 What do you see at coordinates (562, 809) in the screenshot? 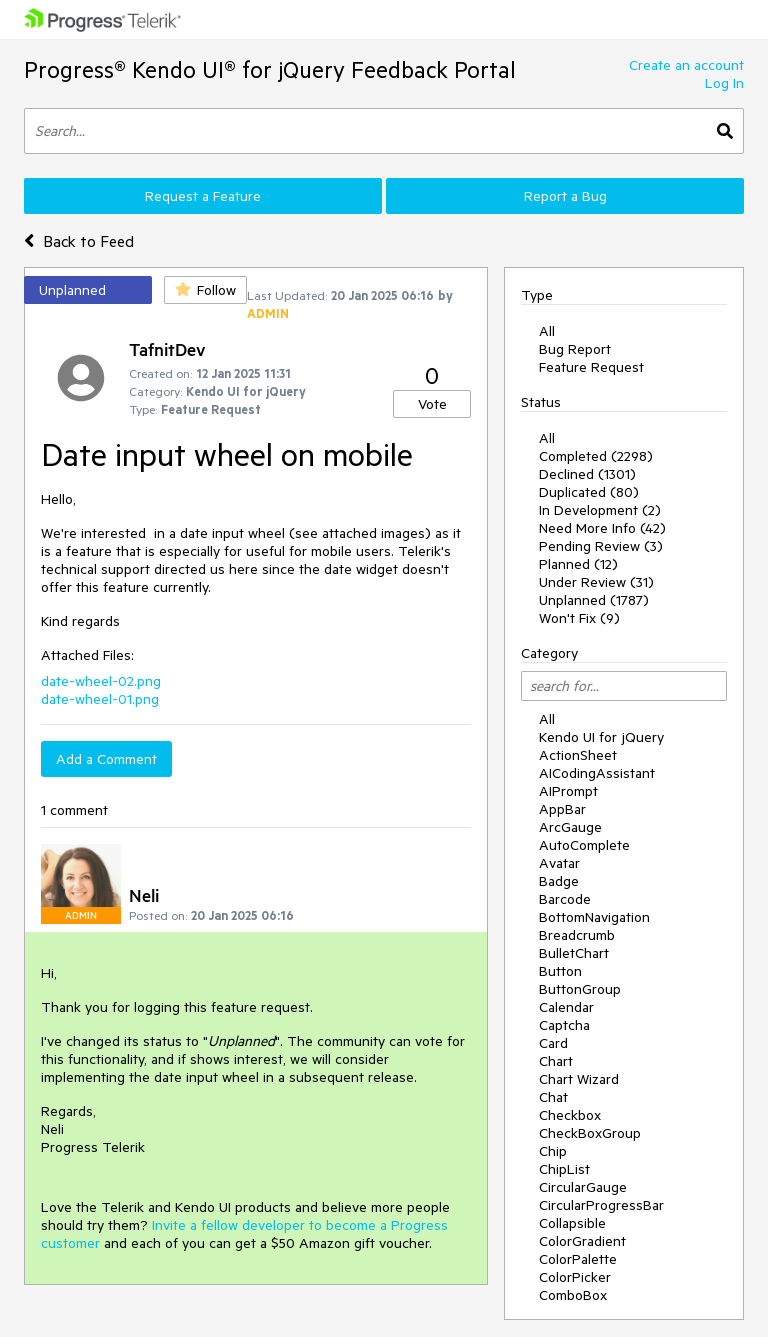
I see `AppBar` at bounding box center [562, 809].